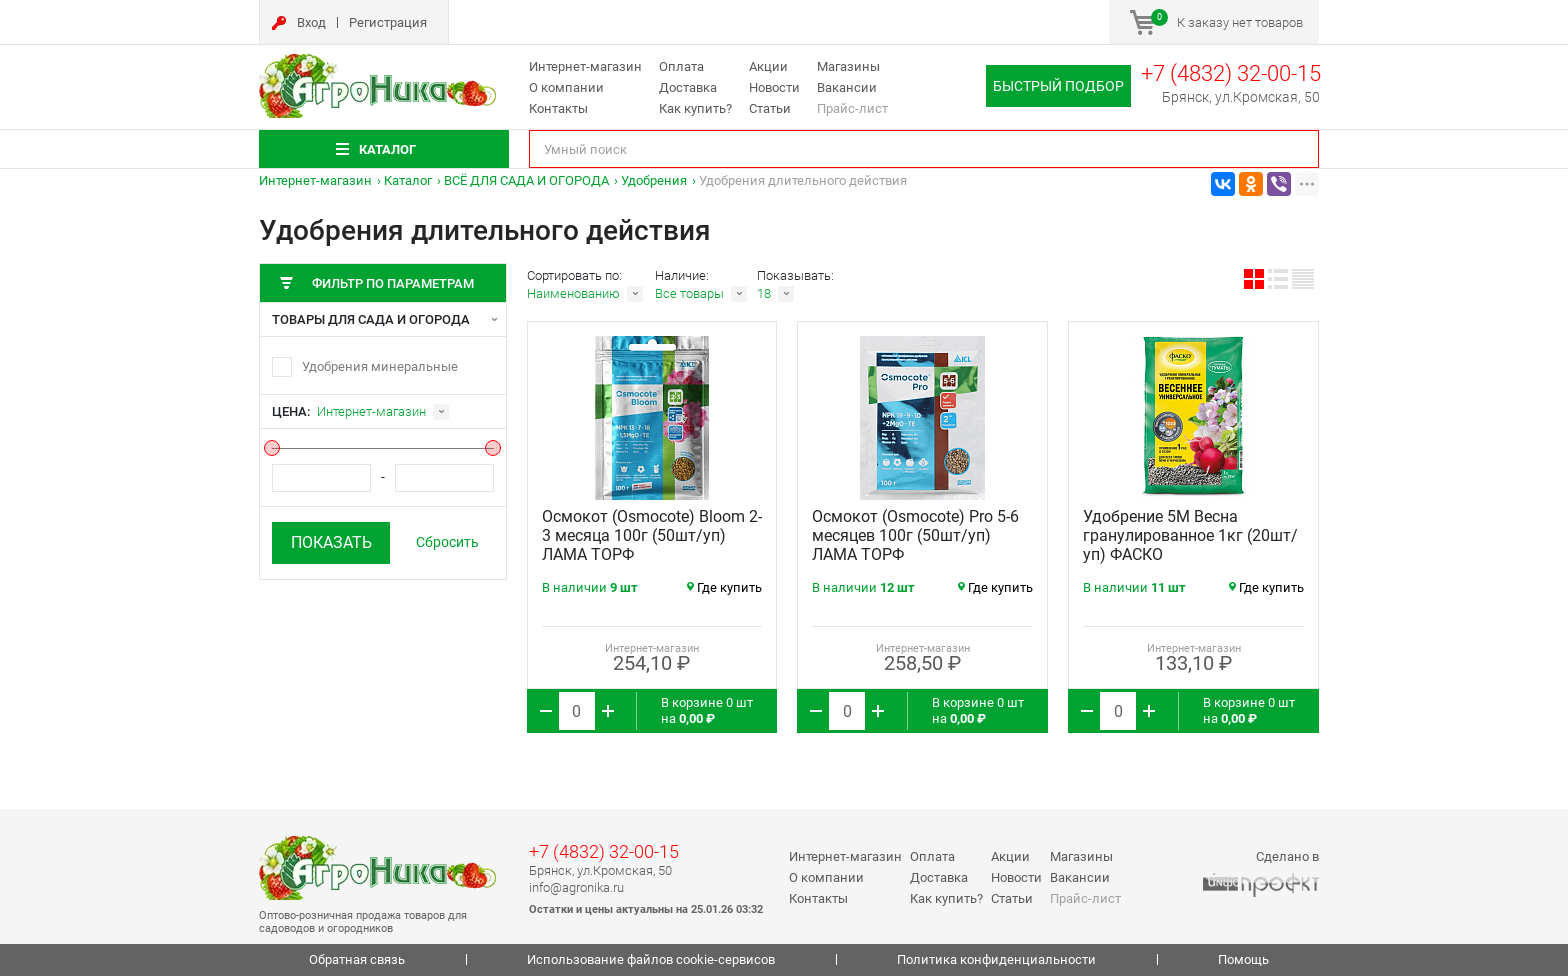  What do you see at coordinates (768, 66) in the screenshot?
I see `Акции` at bounding box center [768, 66].